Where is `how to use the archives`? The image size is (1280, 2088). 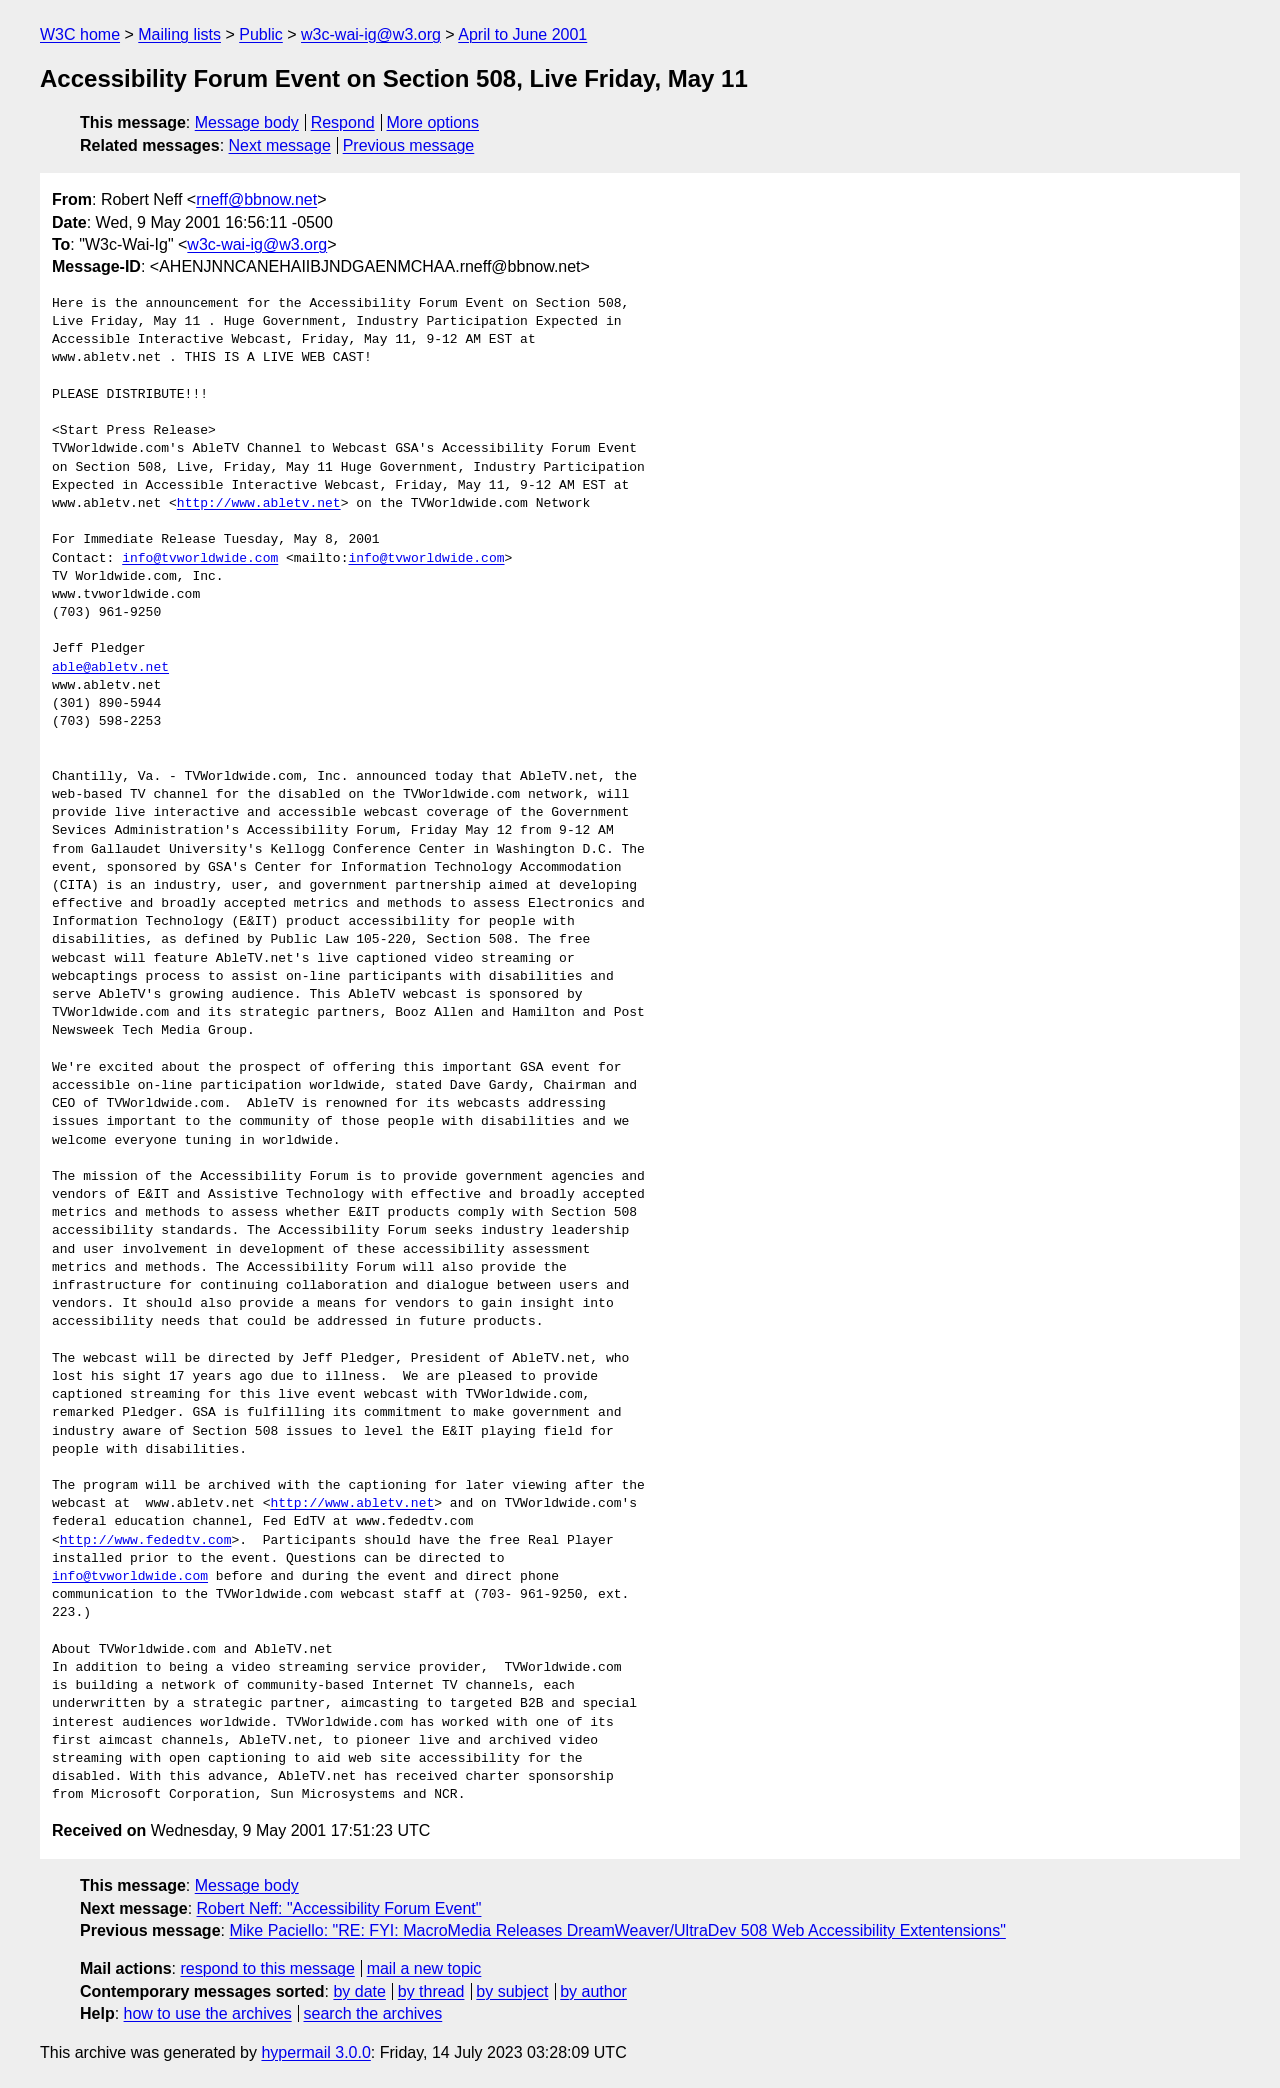
how to use the archives is located at coordinates (208, 2013).